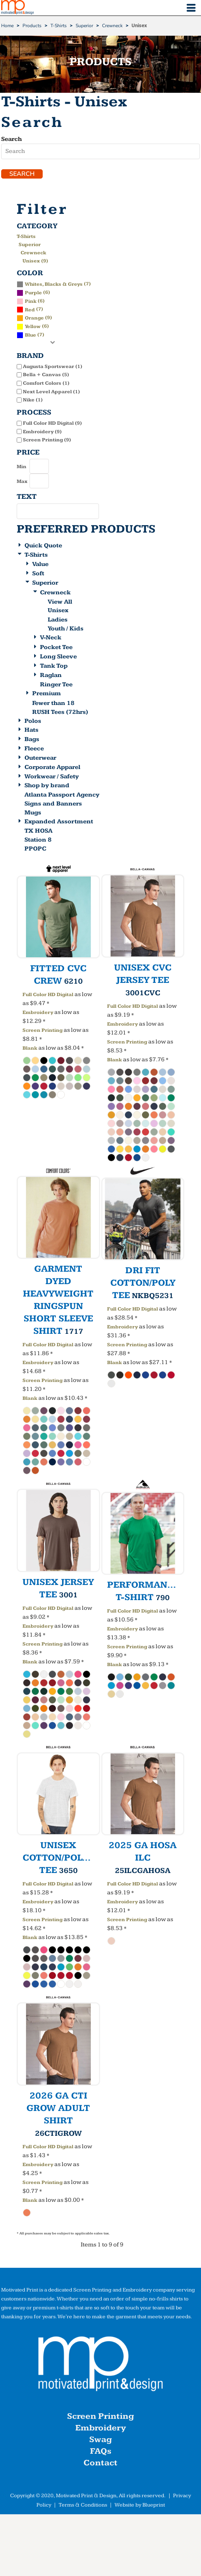 The width and height of the screenshot is (201, 2576). Describe the element at coordinates (34, 748) in the screenshot. I see `Fleece` at that location.